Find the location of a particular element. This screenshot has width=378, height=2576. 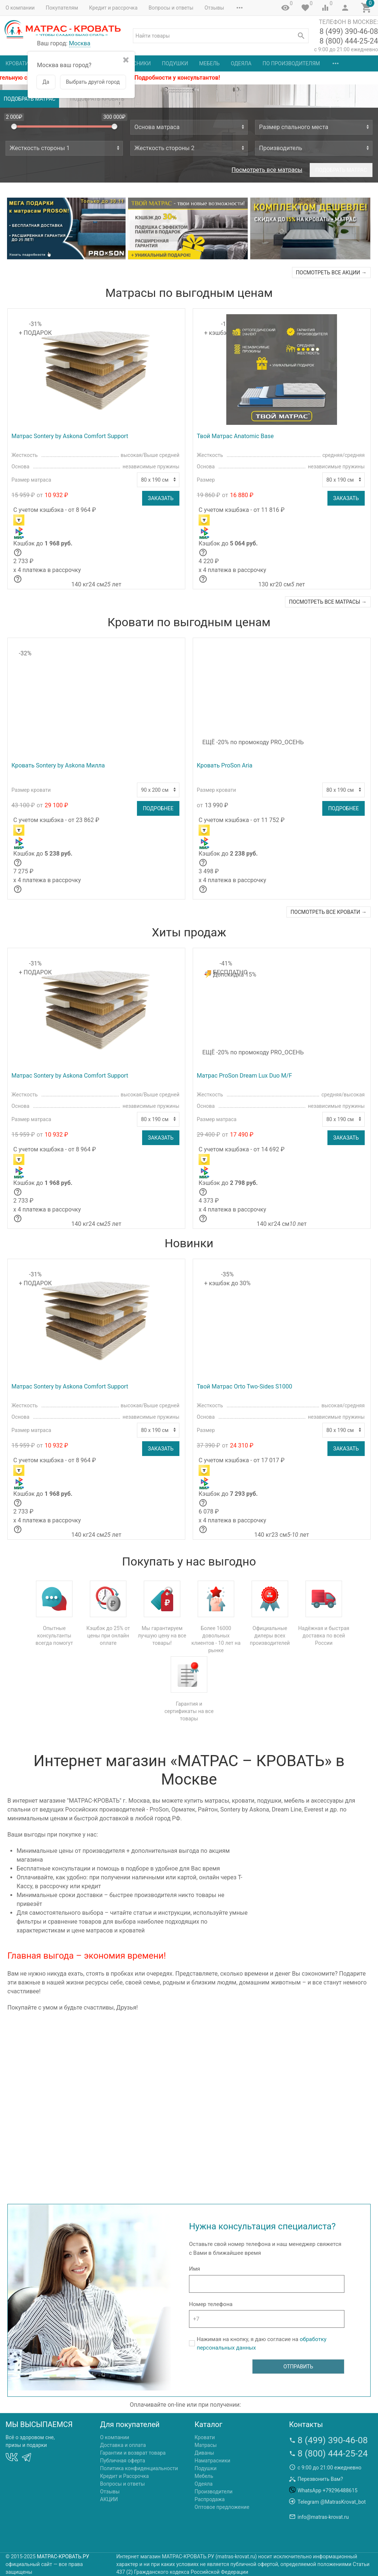

Одеяла is located at coordinates (241, 63).